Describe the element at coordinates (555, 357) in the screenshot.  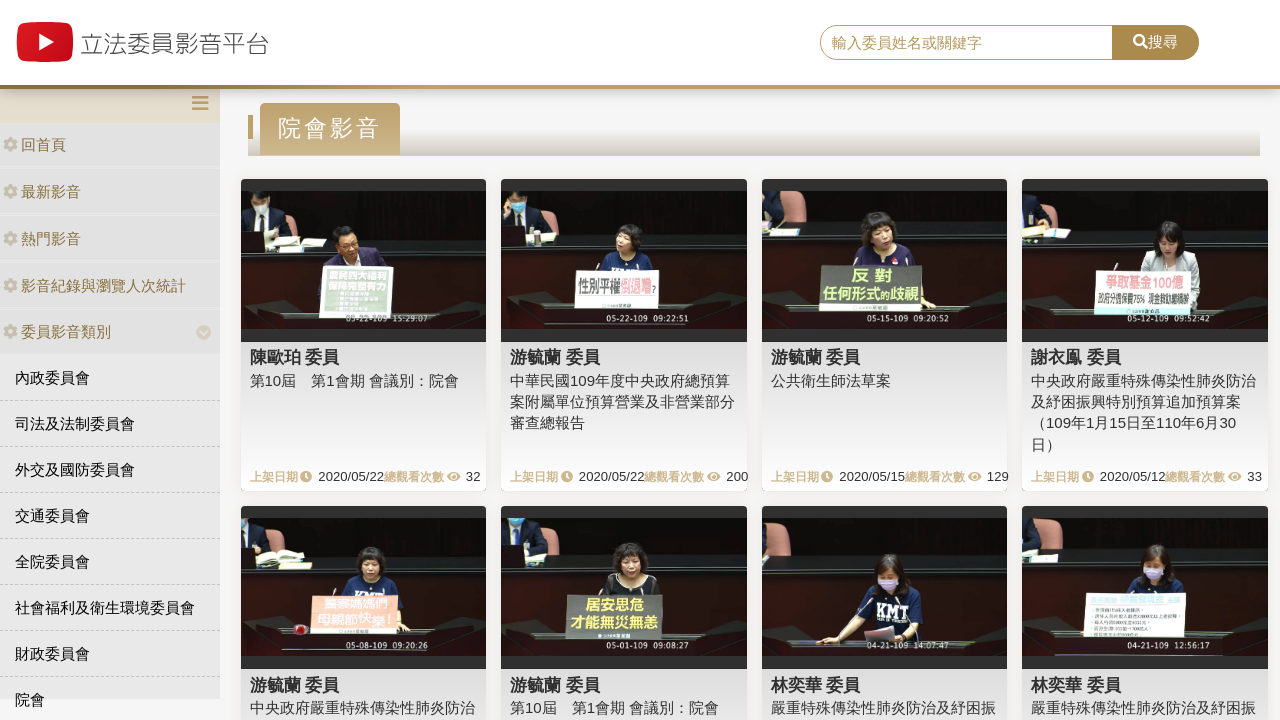
I see `游毓蘭 委員` at that location.